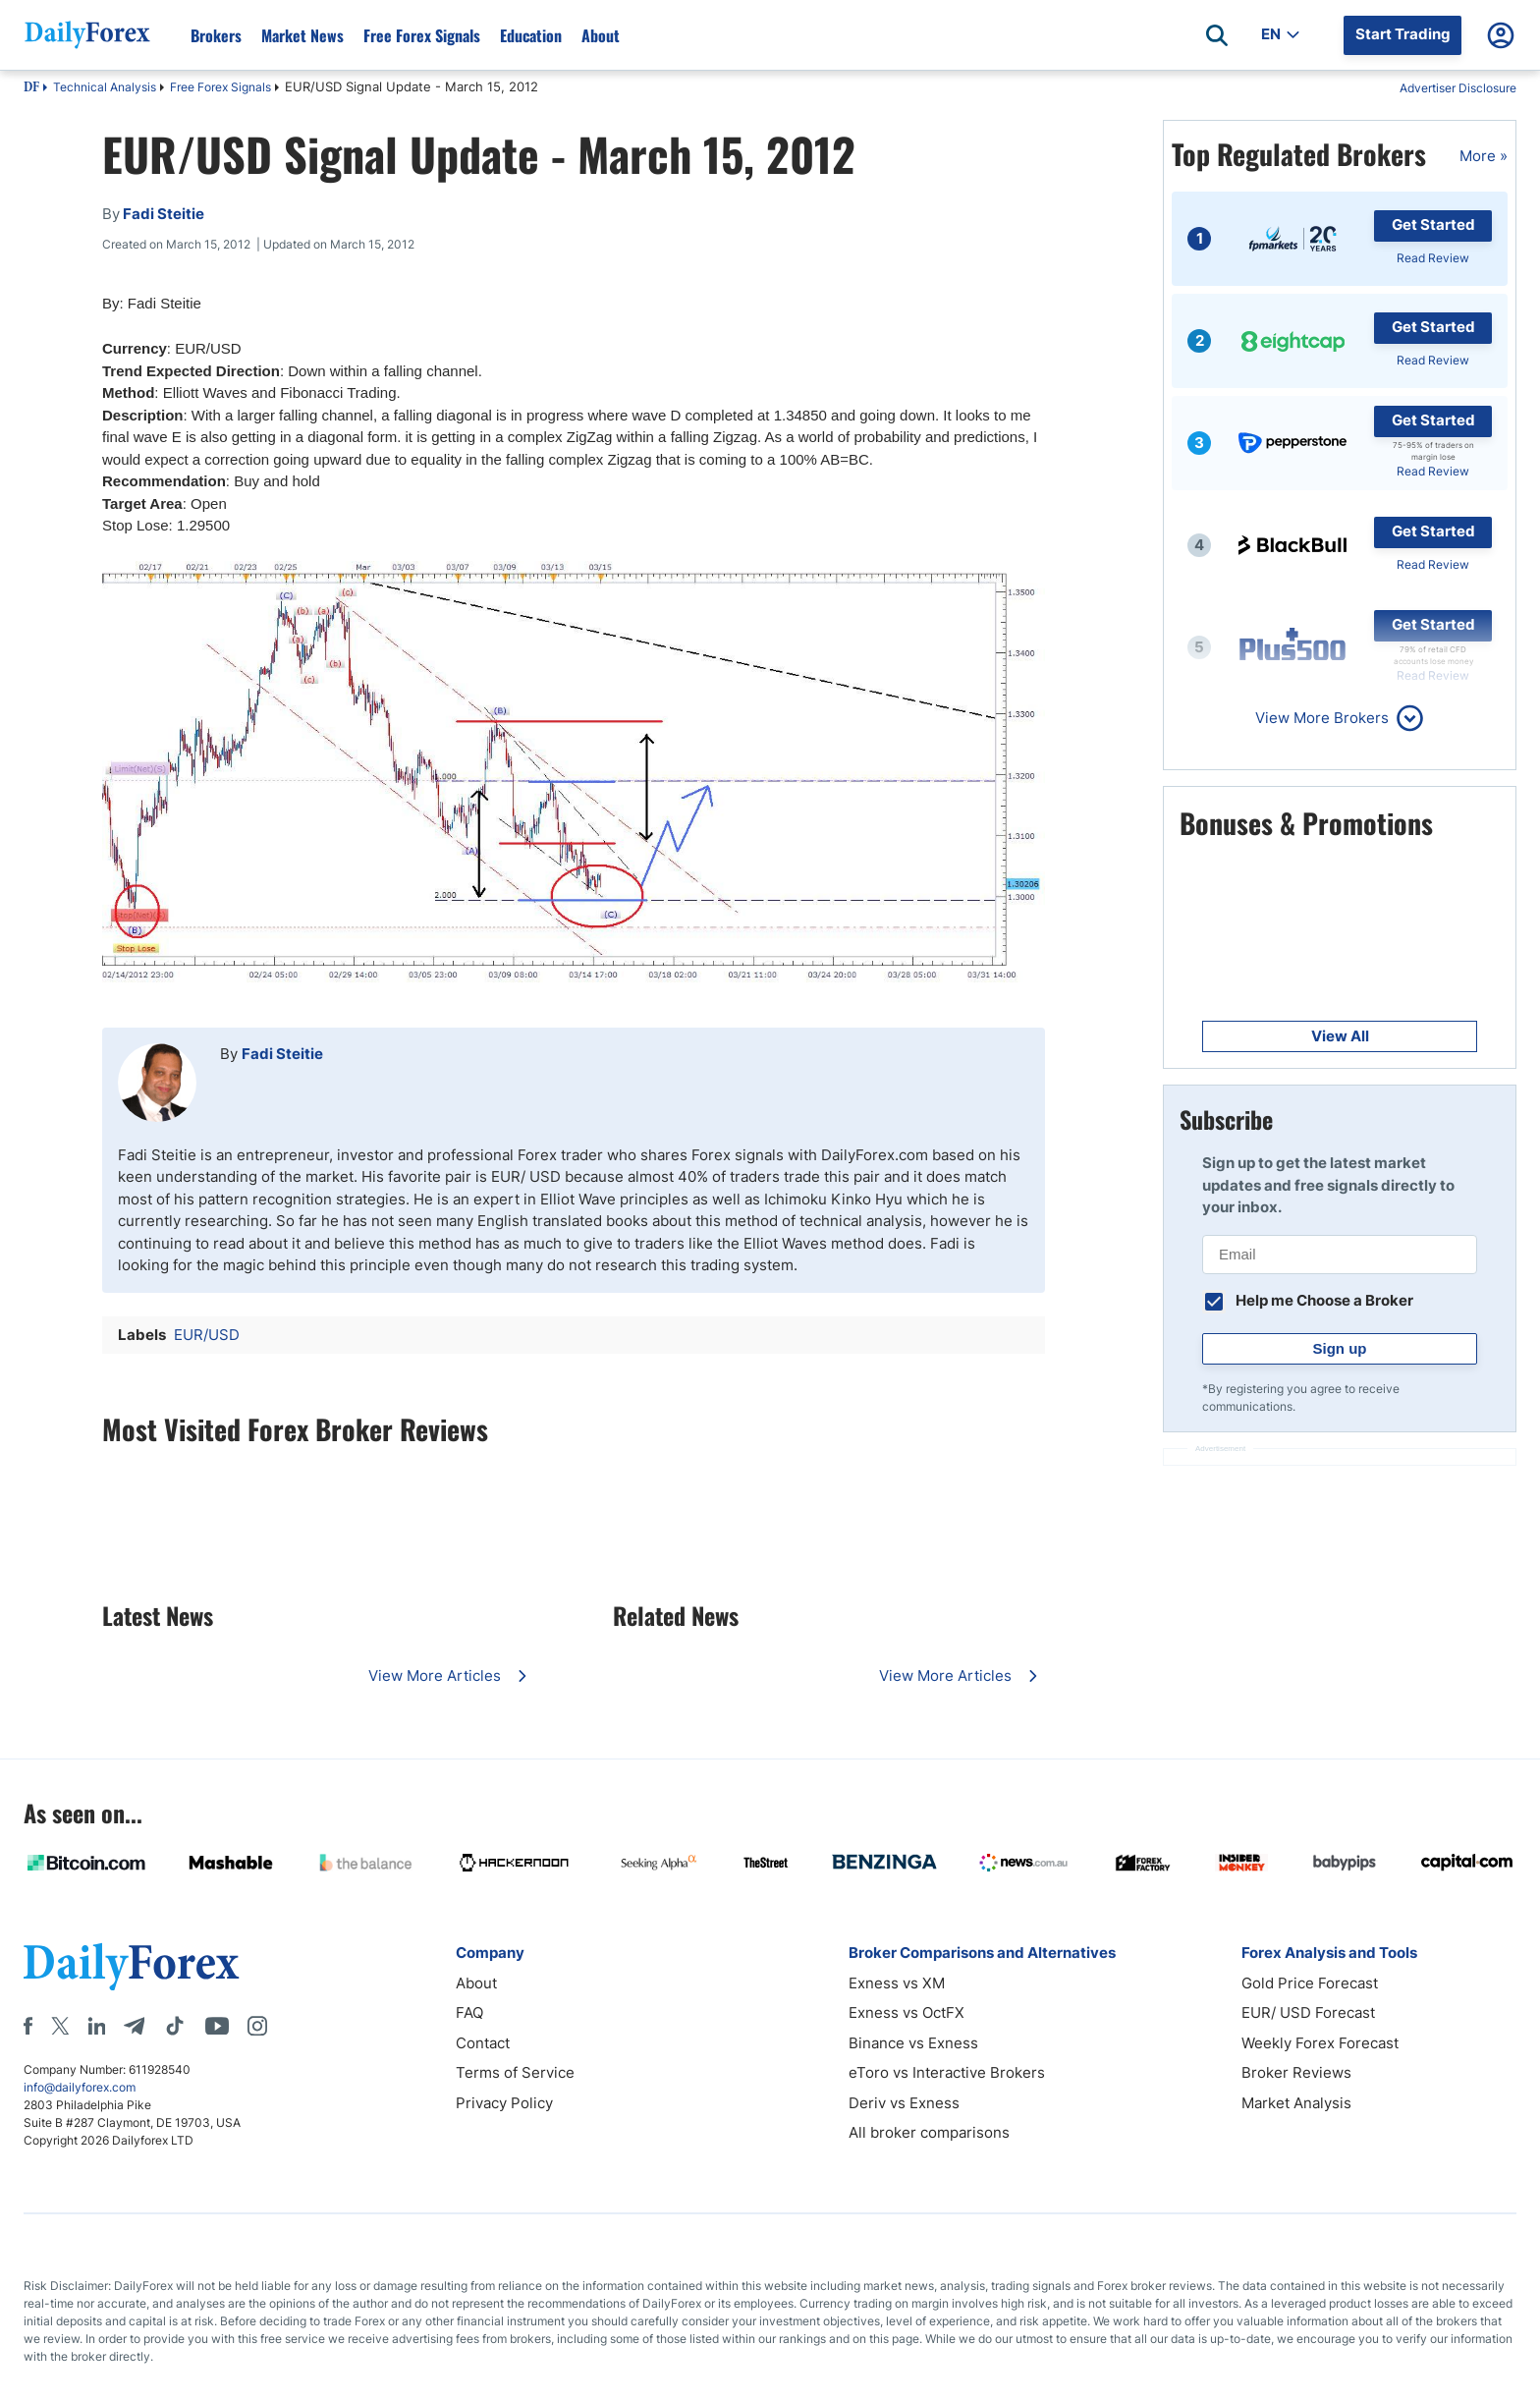 The height and width of the screenshot is (2401, 1540). Describe the element at coordinates (929, 2132) in the screenshot. I see `All broker comparisons` at that location.